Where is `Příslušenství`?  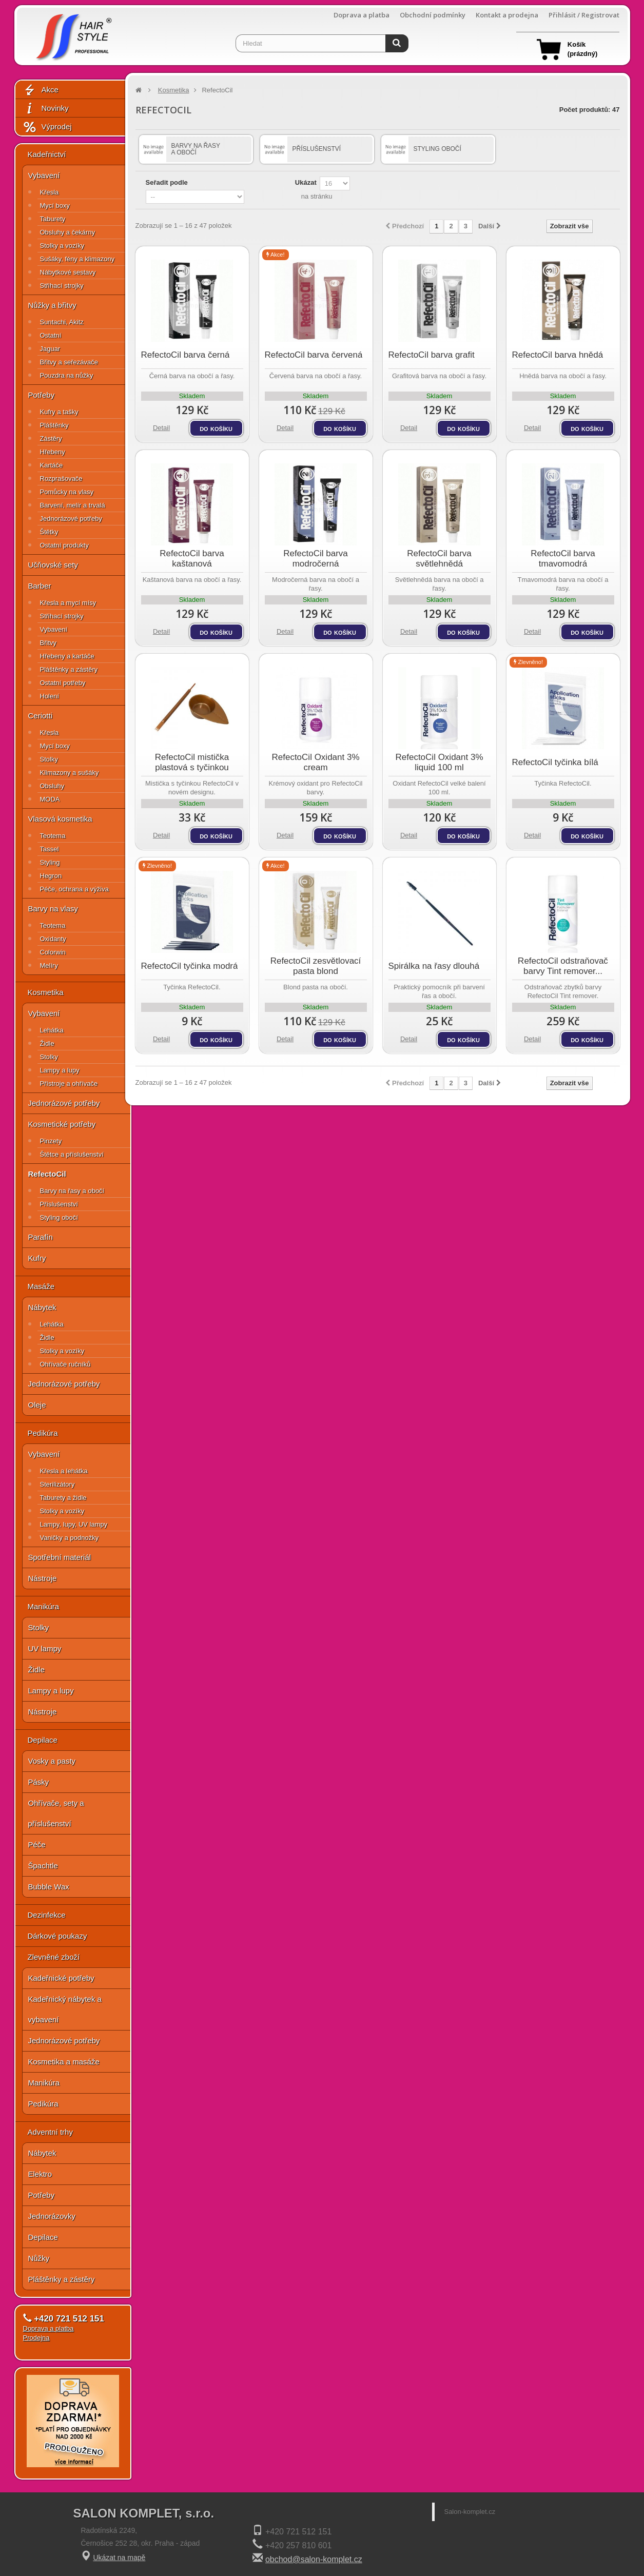
Příslušenství is located at coordinates (59, 1204).